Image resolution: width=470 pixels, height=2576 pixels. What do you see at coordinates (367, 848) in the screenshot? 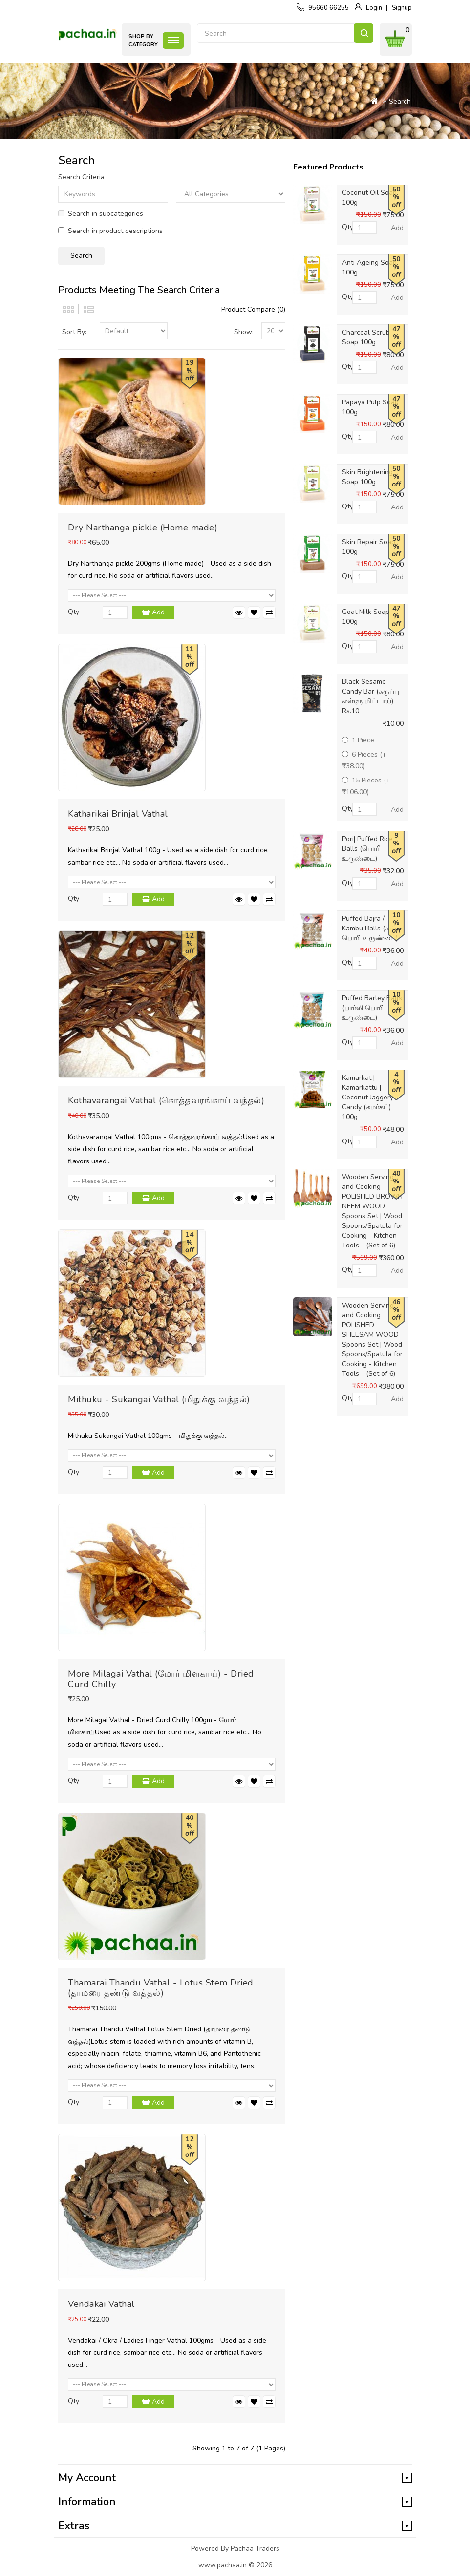
I see `Pori| Puffed Rice Balls (பொரி உருண்டை)` at bounding box center [367, 848].